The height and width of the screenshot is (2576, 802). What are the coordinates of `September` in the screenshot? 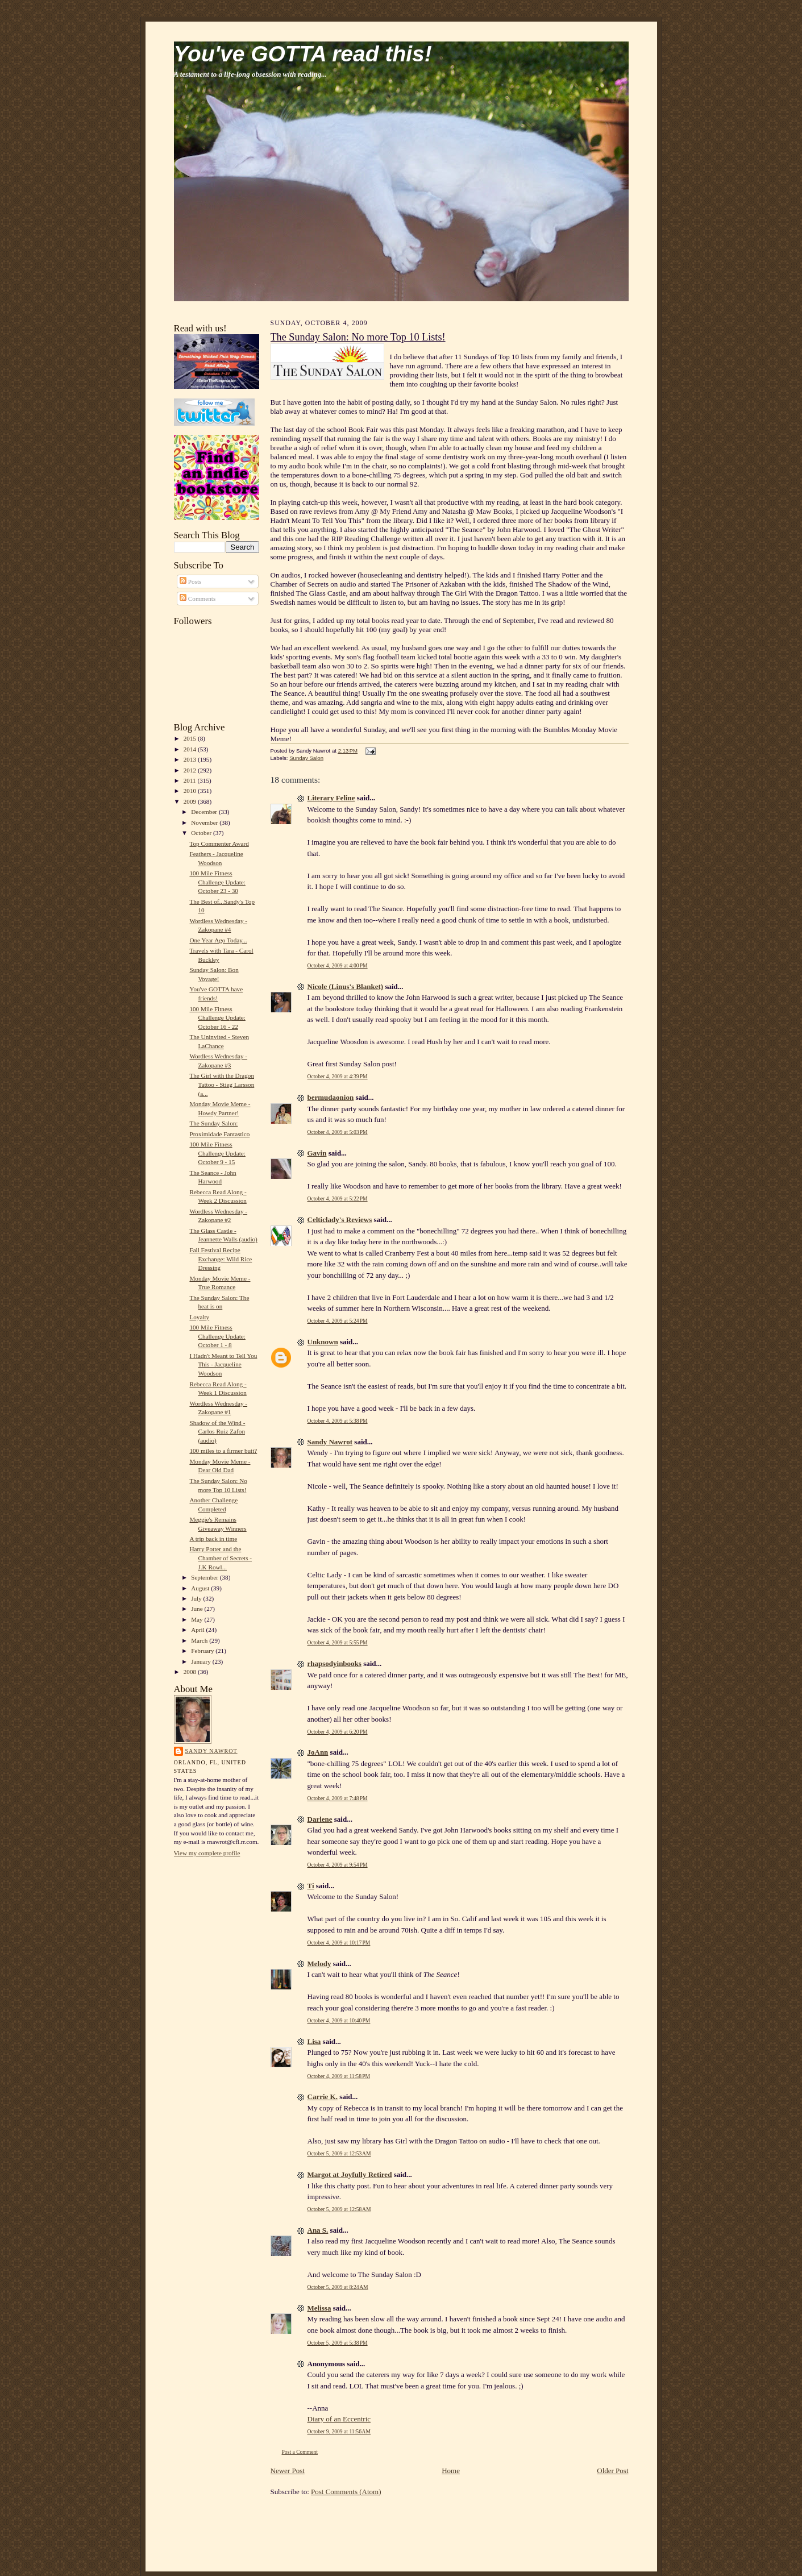 It's located at (205, 1577).